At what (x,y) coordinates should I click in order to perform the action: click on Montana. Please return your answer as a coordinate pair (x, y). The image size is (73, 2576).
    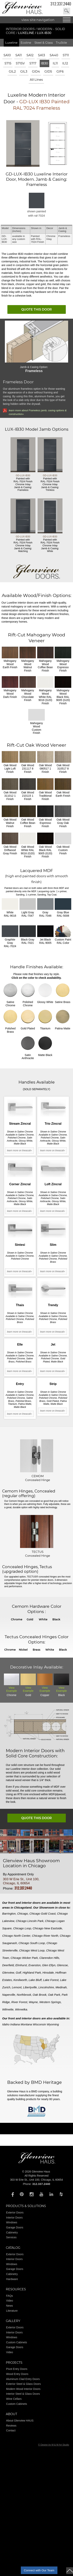
    Looking at the image, I should click on (26, 2024).